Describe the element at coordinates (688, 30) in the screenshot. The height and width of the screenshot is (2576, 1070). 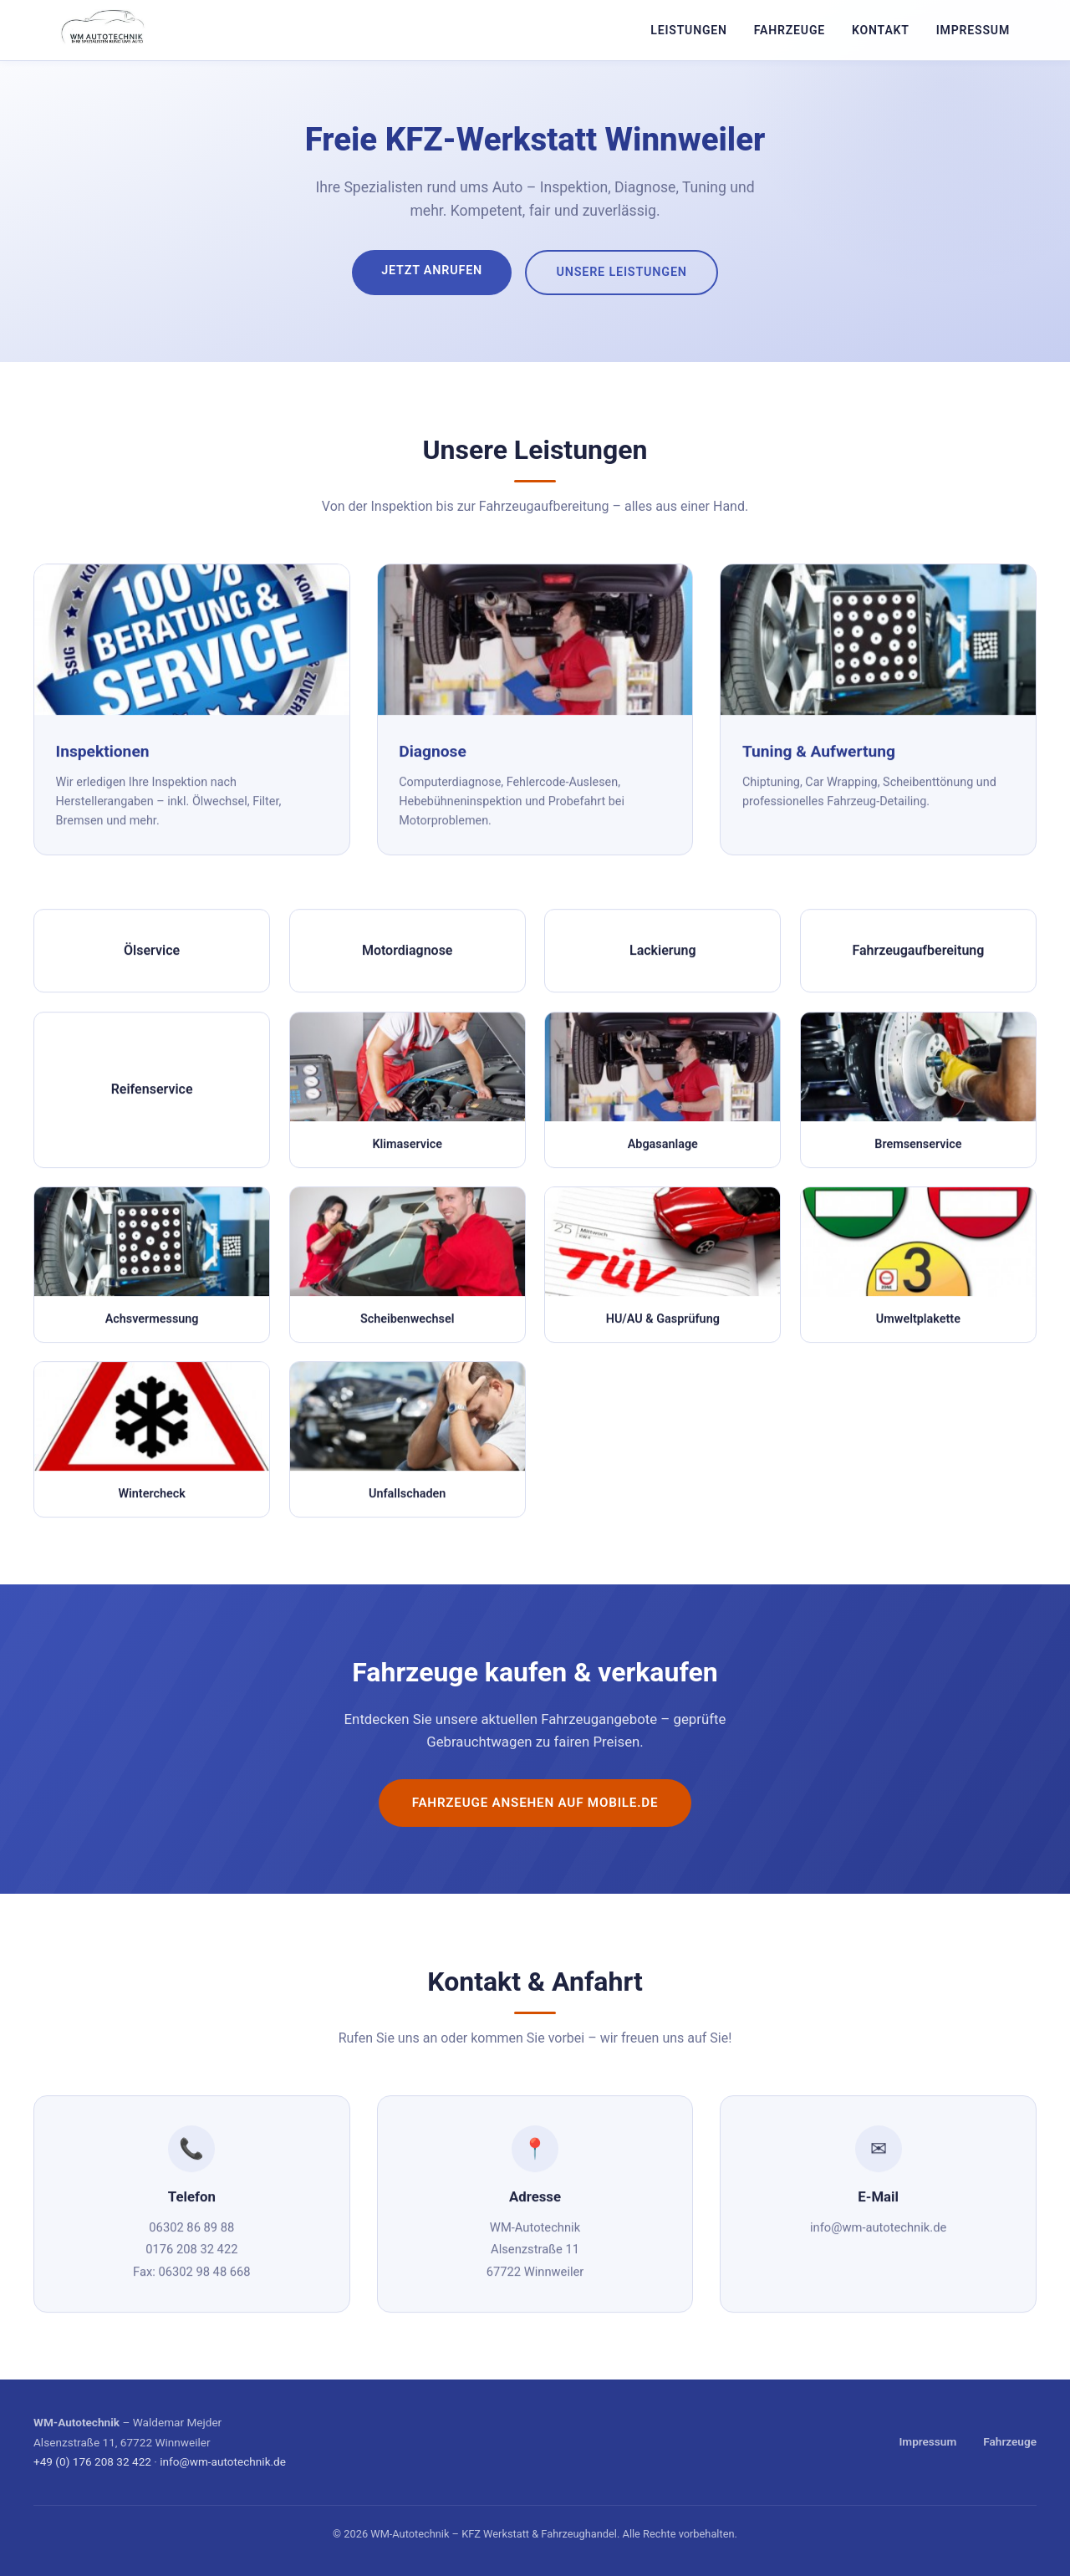
I see `Leistungen` at that location.